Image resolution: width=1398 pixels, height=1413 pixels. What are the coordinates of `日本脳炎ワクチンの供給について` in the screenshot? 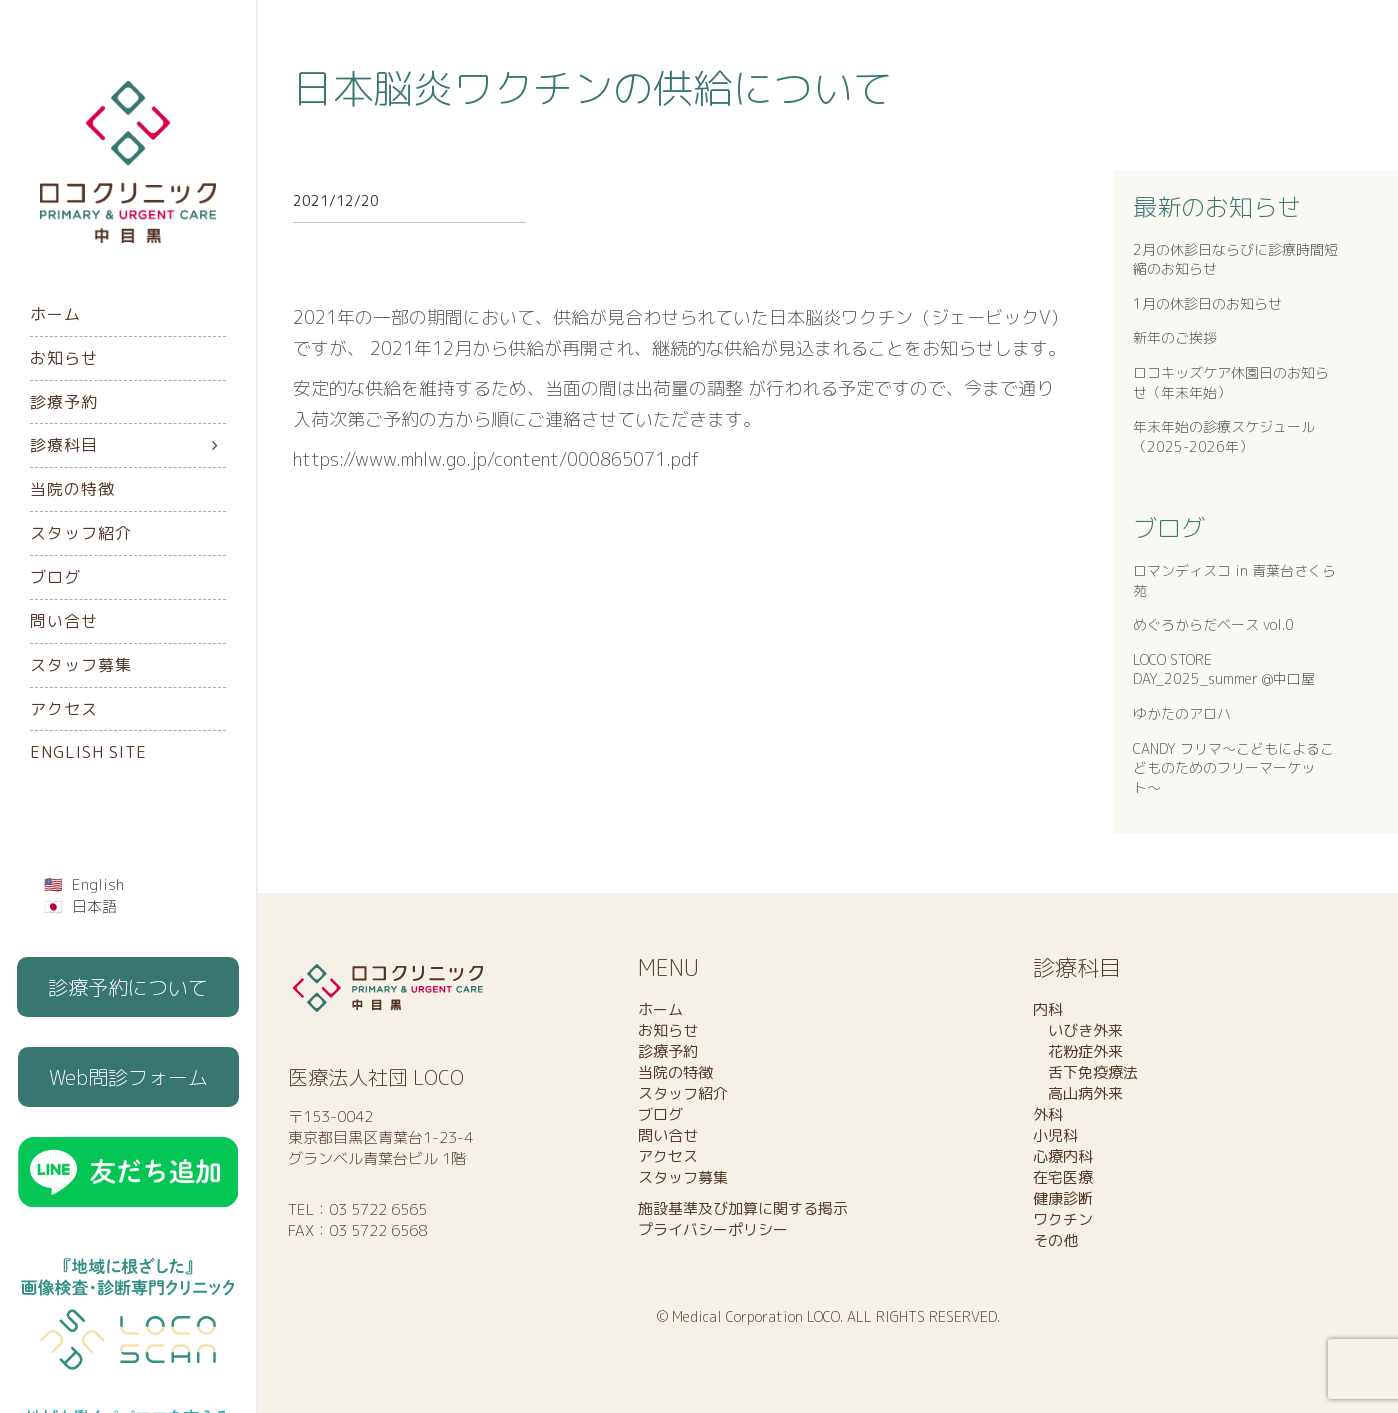 It's located at (593, 88).